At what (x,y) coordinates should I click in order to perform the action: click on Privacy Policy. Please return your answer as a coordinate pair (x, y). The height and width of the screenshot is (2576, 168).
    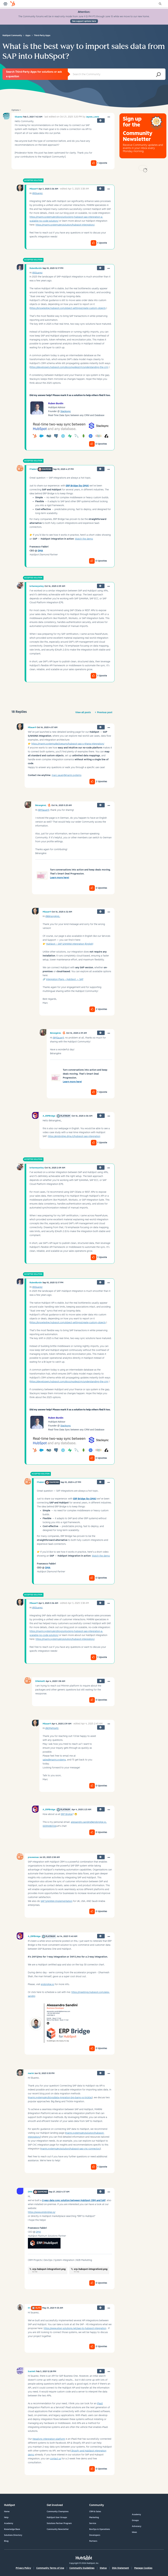
    Looking at the image, I should click on (23, 2568).